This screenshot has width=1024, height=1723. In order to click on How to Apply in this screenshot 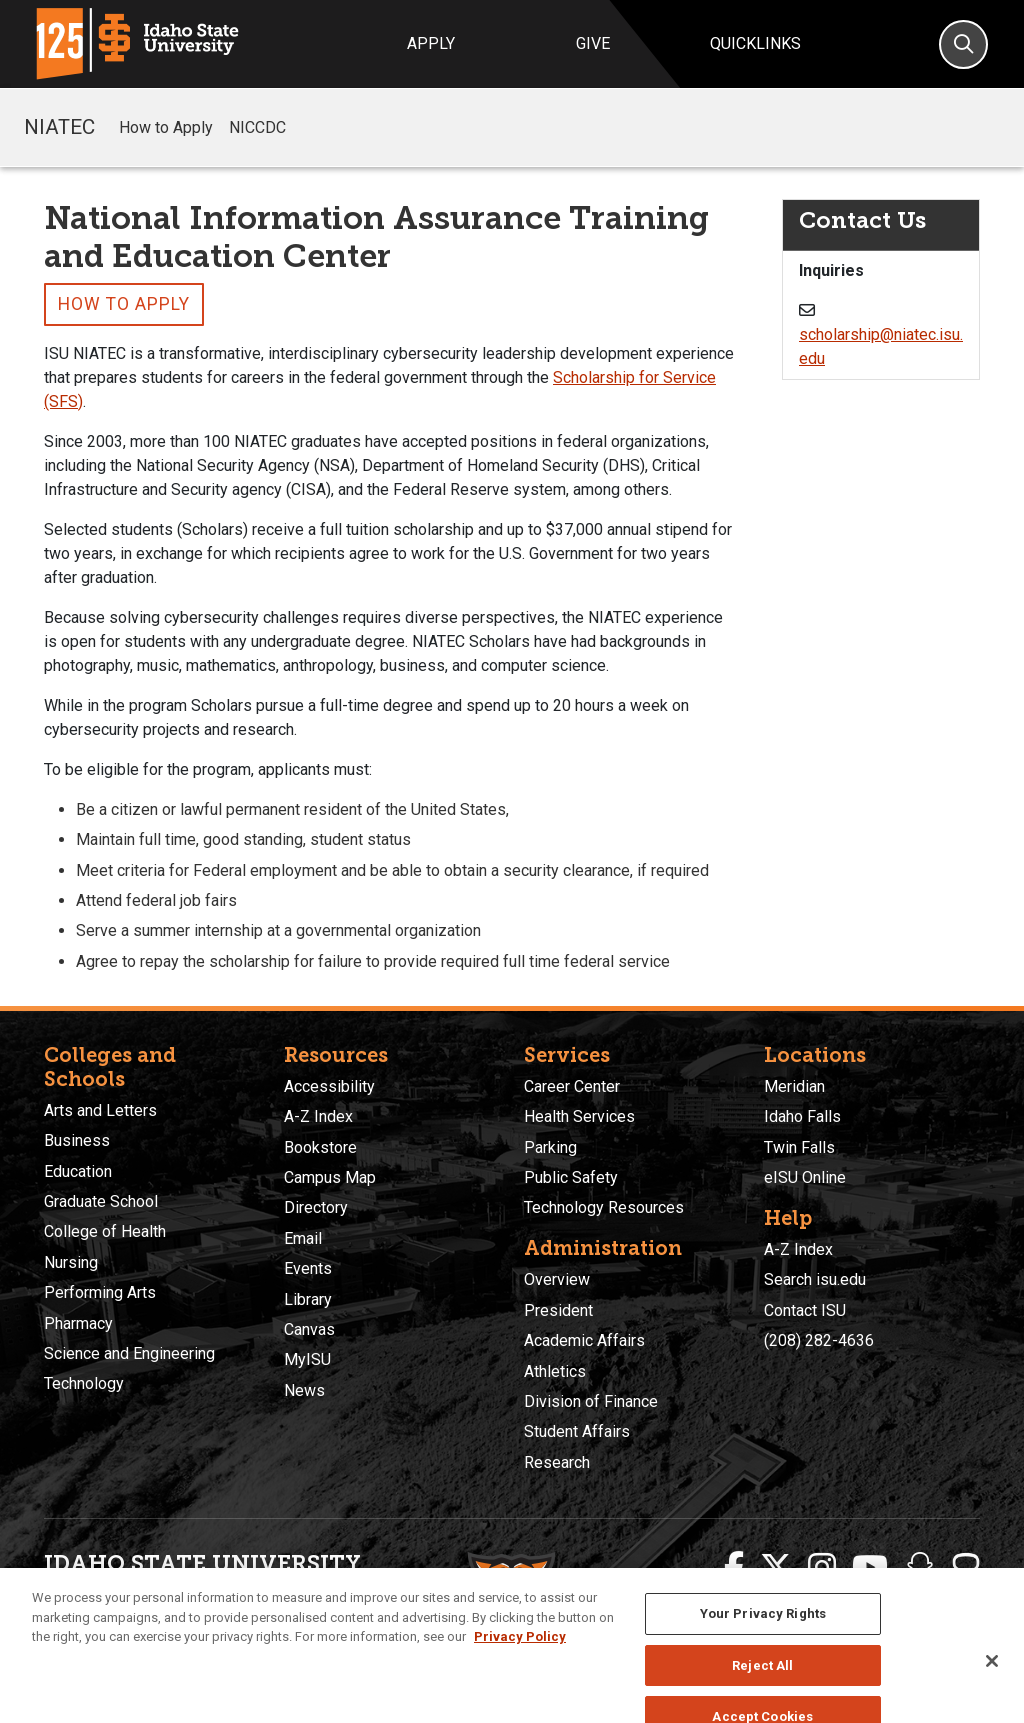, I will do `click(166, 127)`.